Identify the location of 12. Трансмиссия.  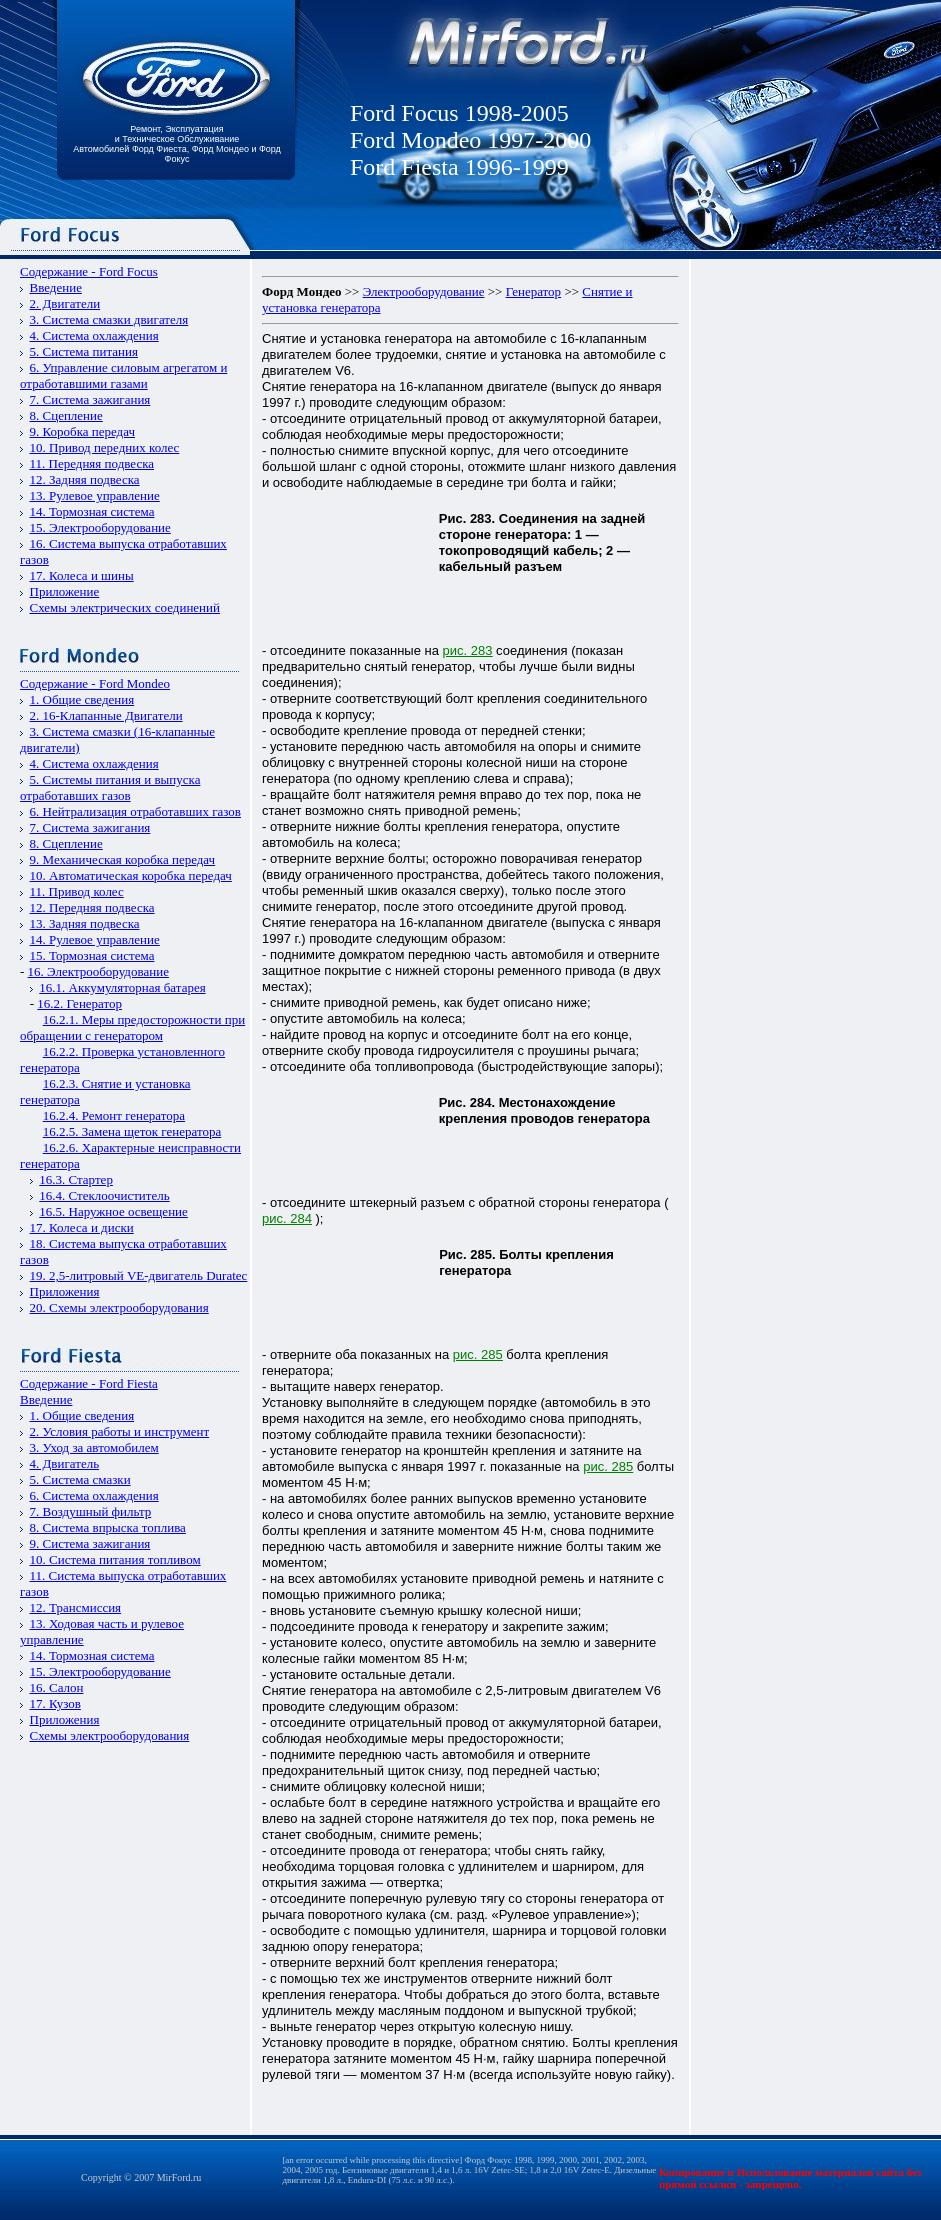
(76, 1607).